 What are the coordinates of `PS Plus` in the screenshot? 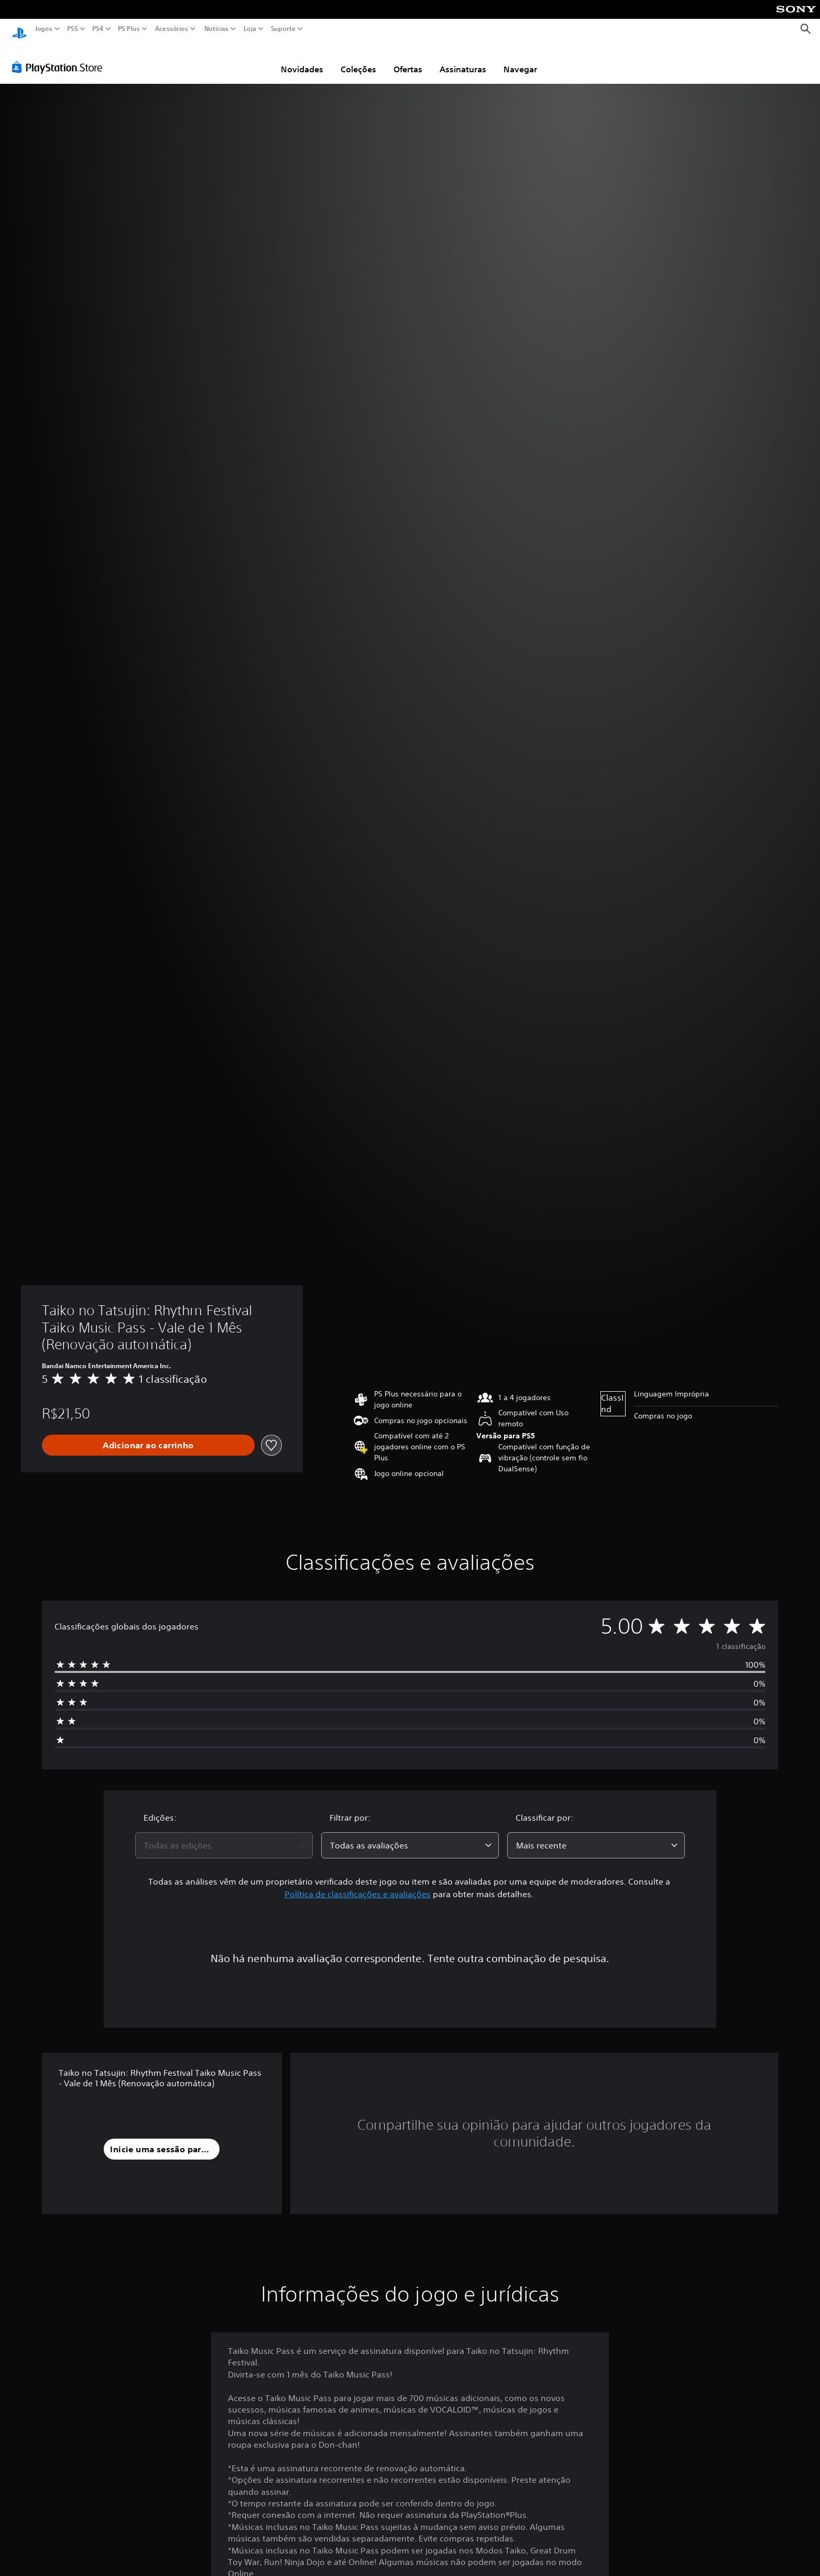 It's located at (129, 29).